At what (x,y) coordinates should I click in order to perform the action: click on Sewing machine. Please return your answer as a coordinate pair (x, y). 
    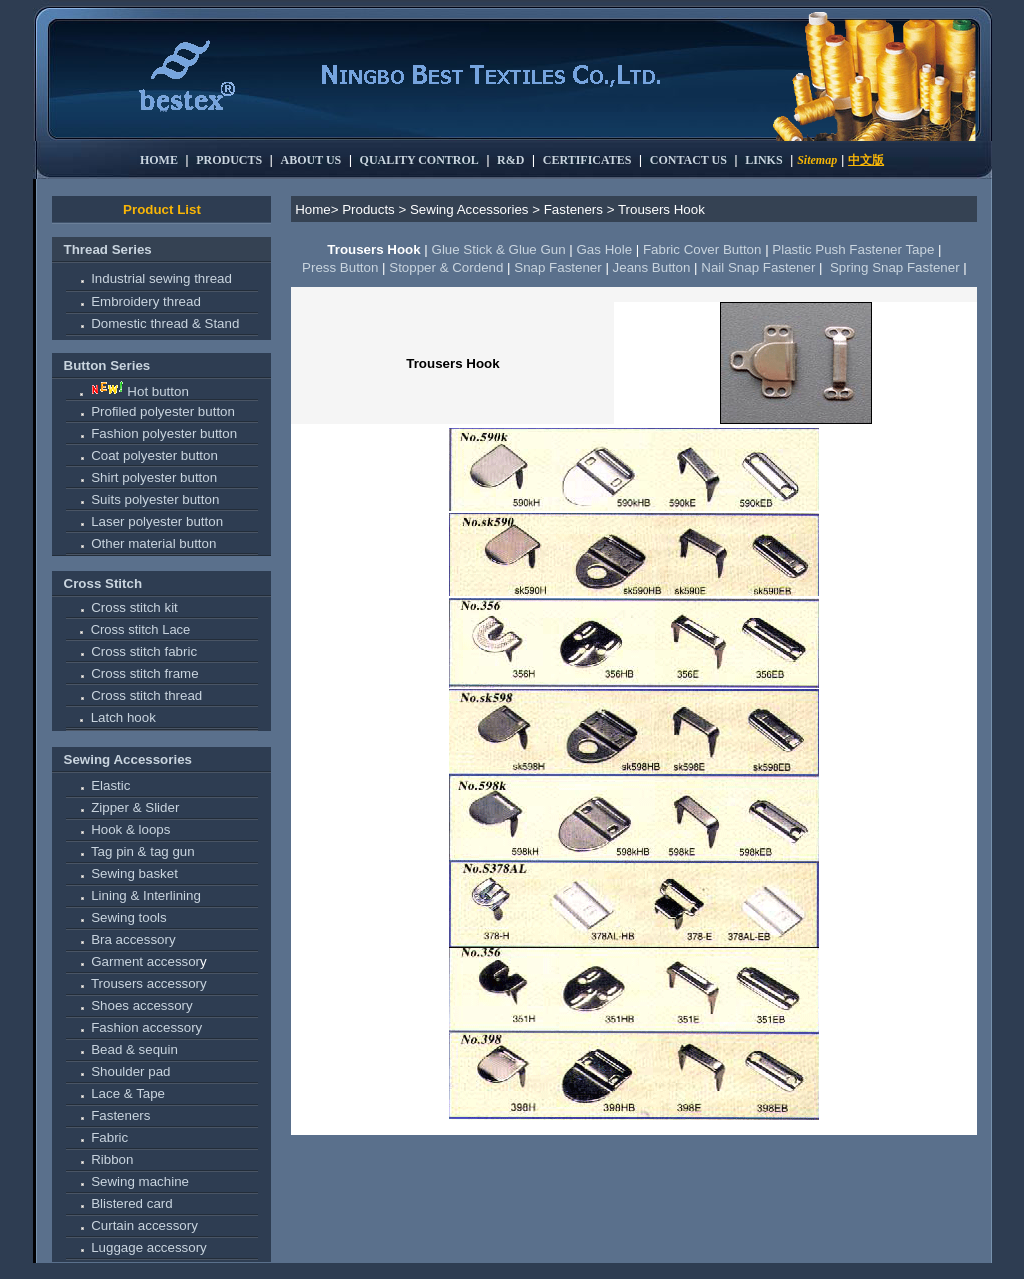
    Looking at the image, I should click on (140, 1181).